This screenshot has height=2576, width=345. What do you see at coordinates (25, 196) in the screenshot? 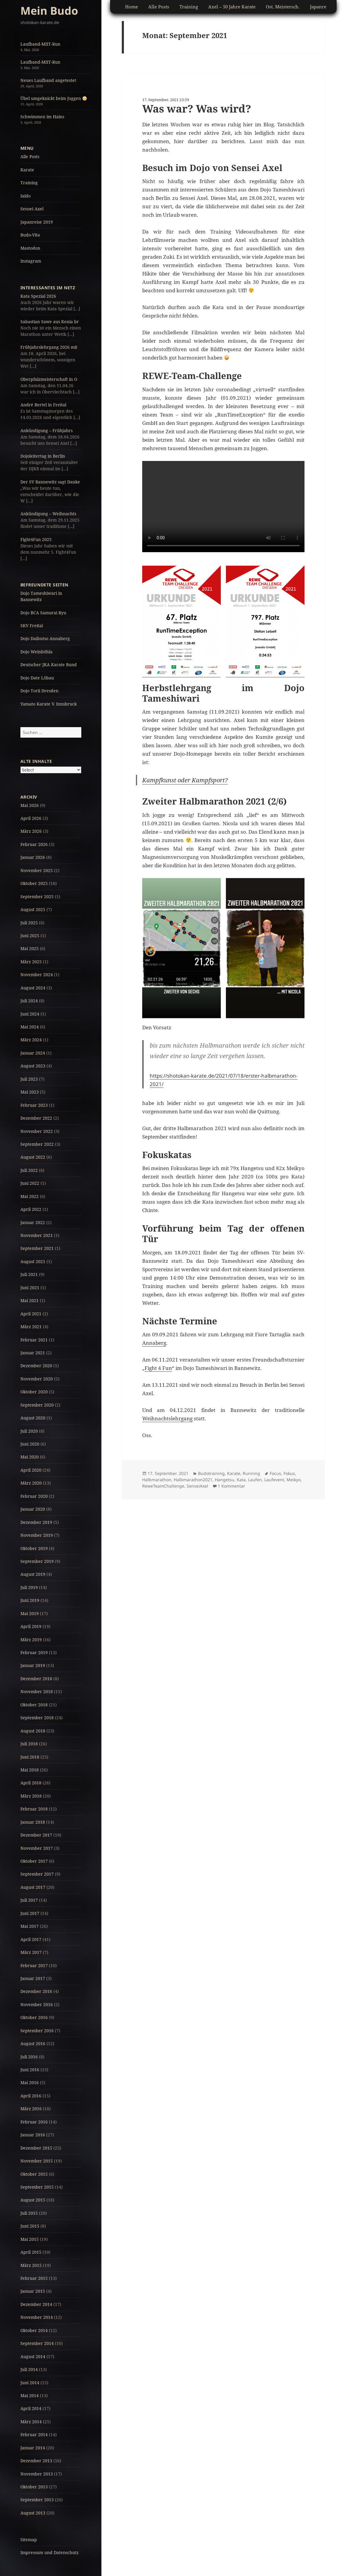
I see `Iaido` at bounding box center [25, 196].